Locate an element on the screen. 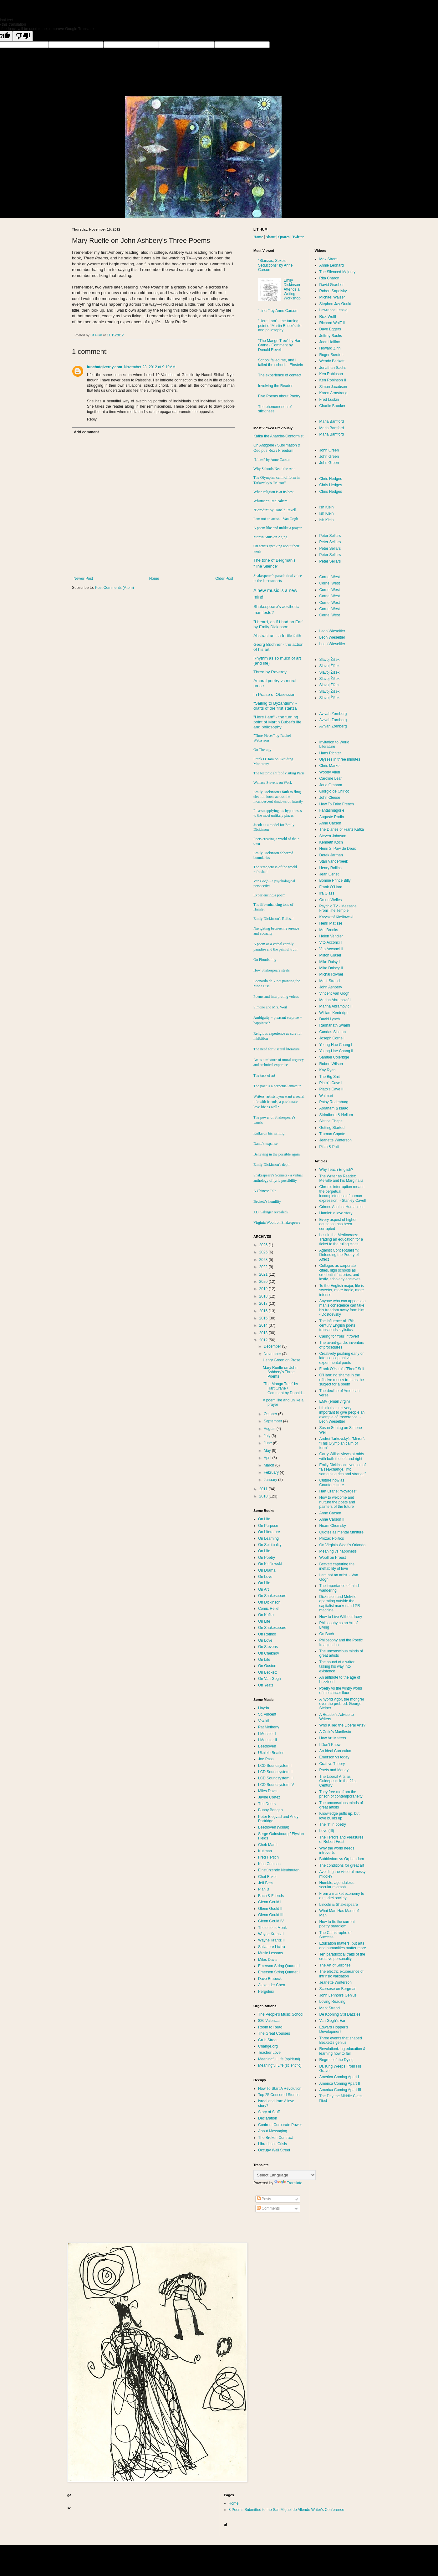  Libraries in Crisis is located at coordinates (272, 2144).